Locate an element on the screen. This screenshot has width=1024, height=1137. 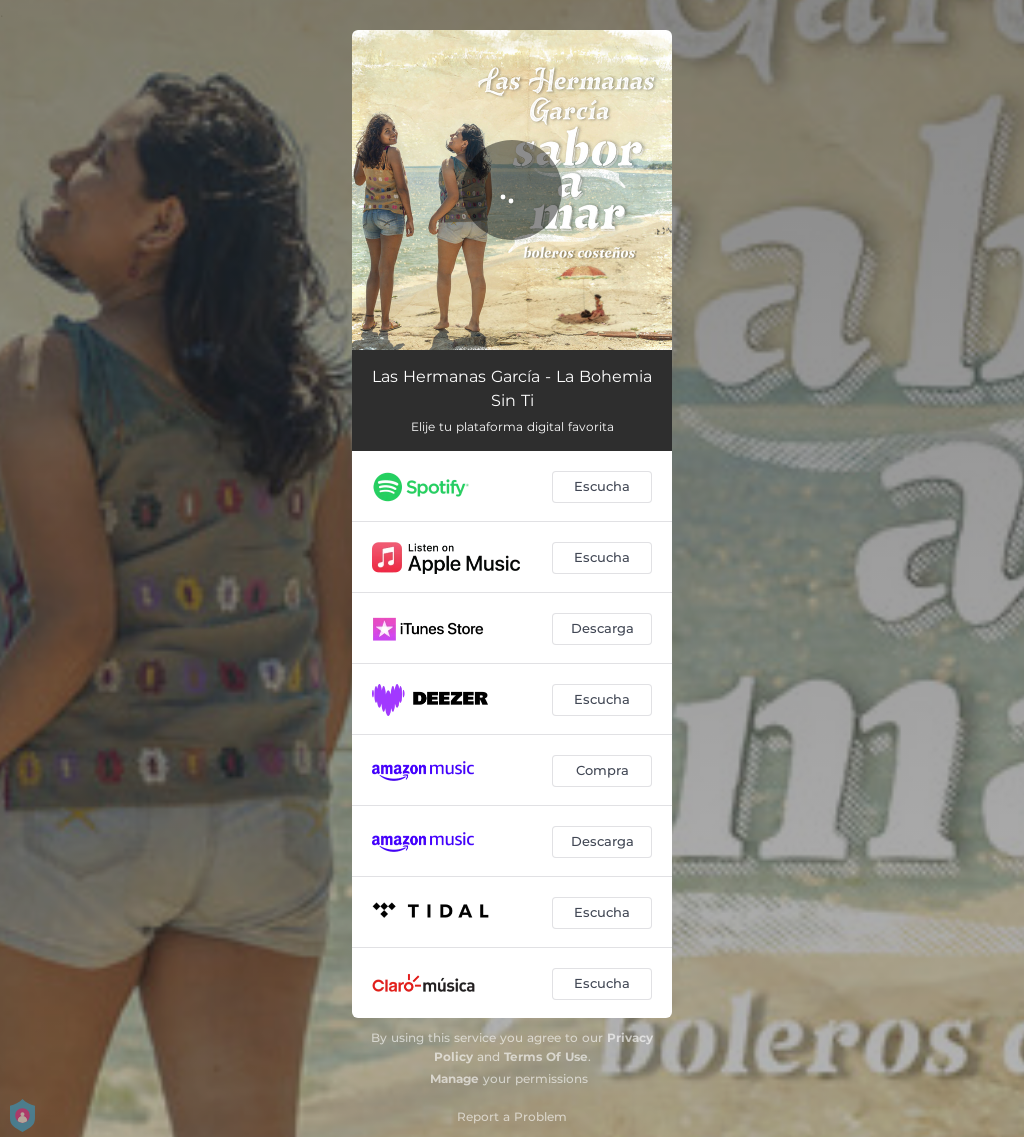
Manage is located at coordinates (454, 1078).